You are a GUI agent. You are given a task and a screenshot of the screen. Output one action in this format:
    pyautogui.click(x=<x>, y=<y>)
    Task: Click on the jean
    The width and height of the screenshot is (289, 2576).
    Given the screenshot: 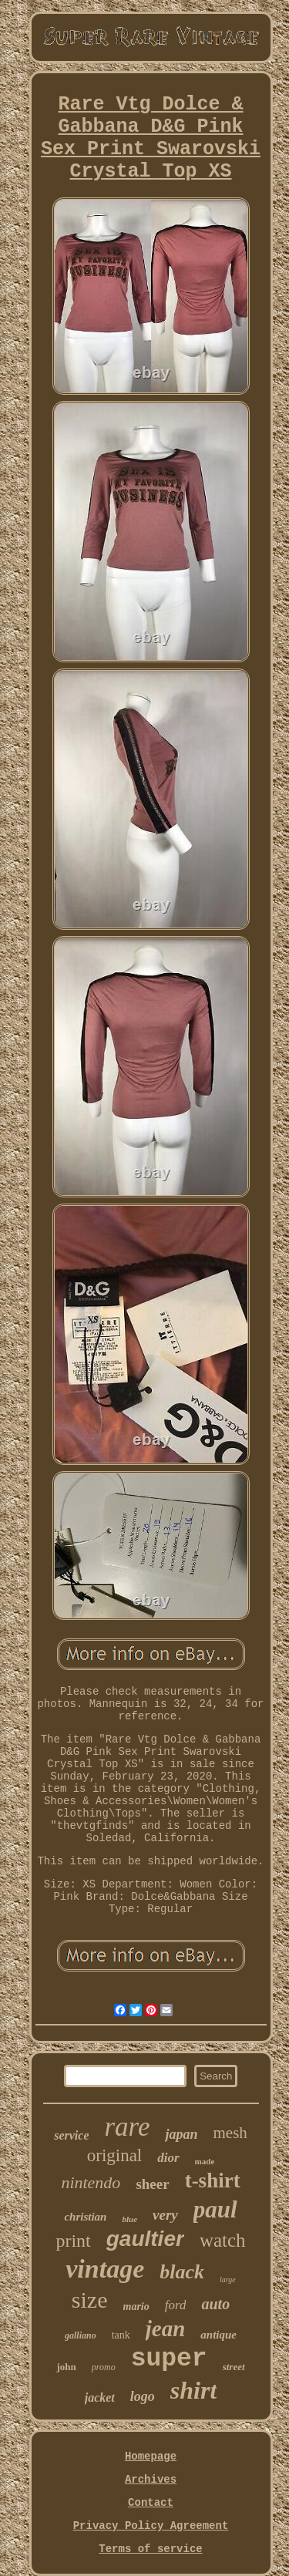 What is the action you would take?
    pyautogui.click(x=166, y=2328)
    